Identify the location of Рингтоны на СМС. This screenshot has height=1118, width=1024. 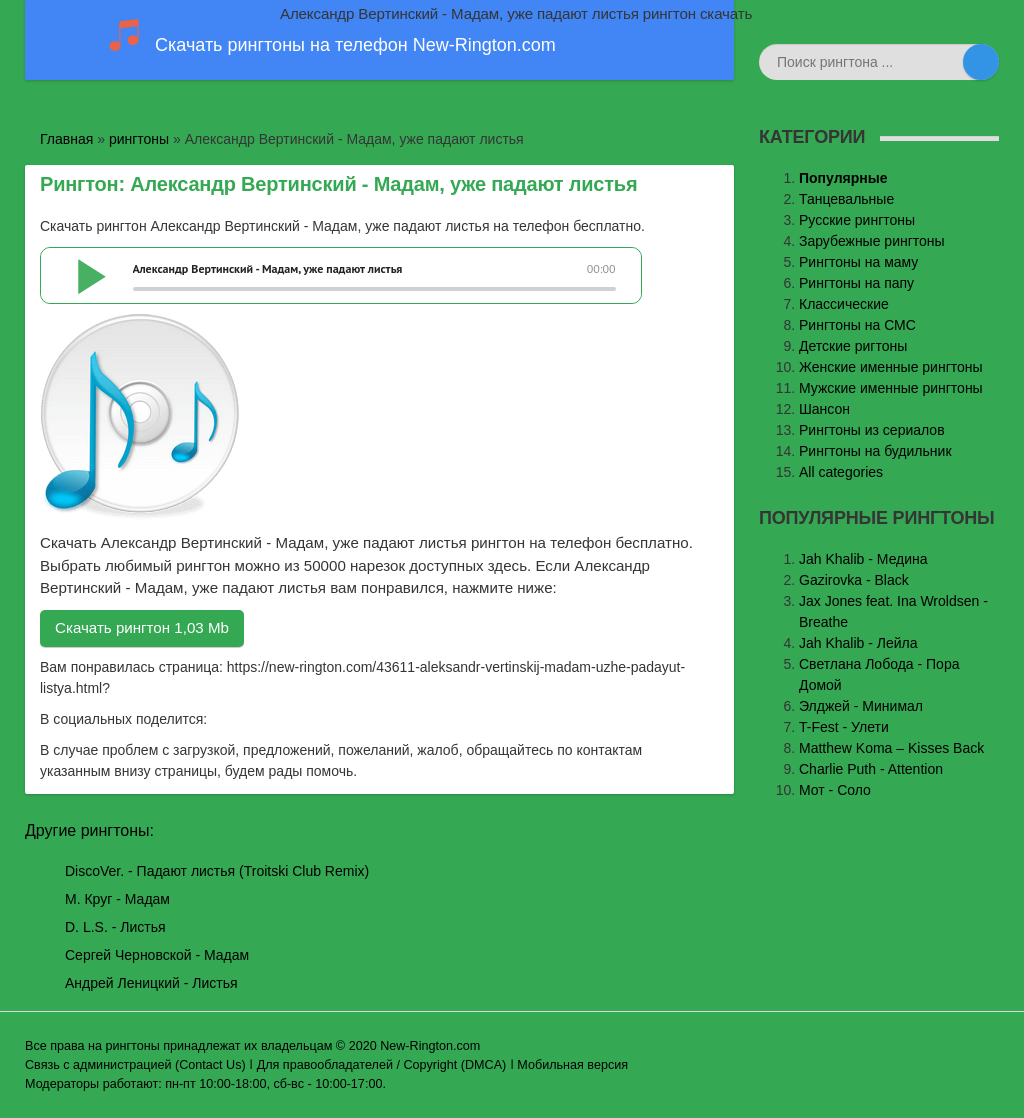
(857, 325).